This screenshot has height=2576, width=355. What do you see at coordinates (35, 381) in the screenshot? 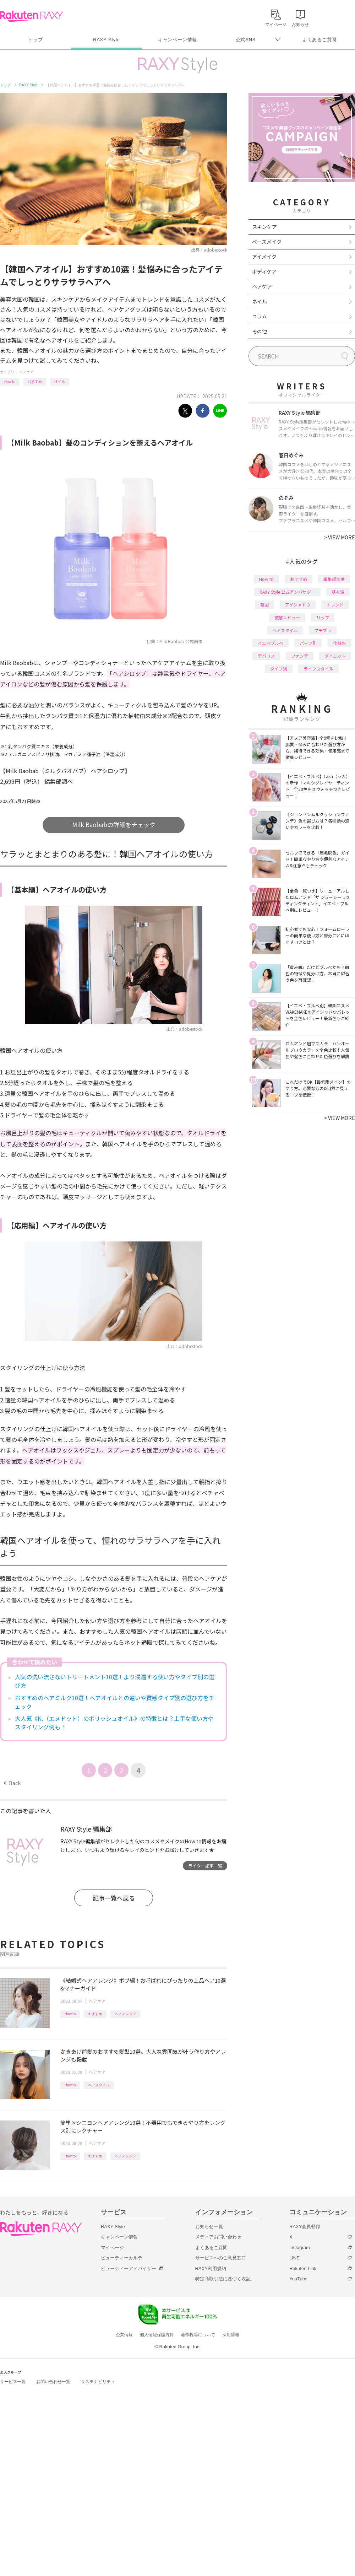
I see `おすすめ` at bounding box center [35, 381].